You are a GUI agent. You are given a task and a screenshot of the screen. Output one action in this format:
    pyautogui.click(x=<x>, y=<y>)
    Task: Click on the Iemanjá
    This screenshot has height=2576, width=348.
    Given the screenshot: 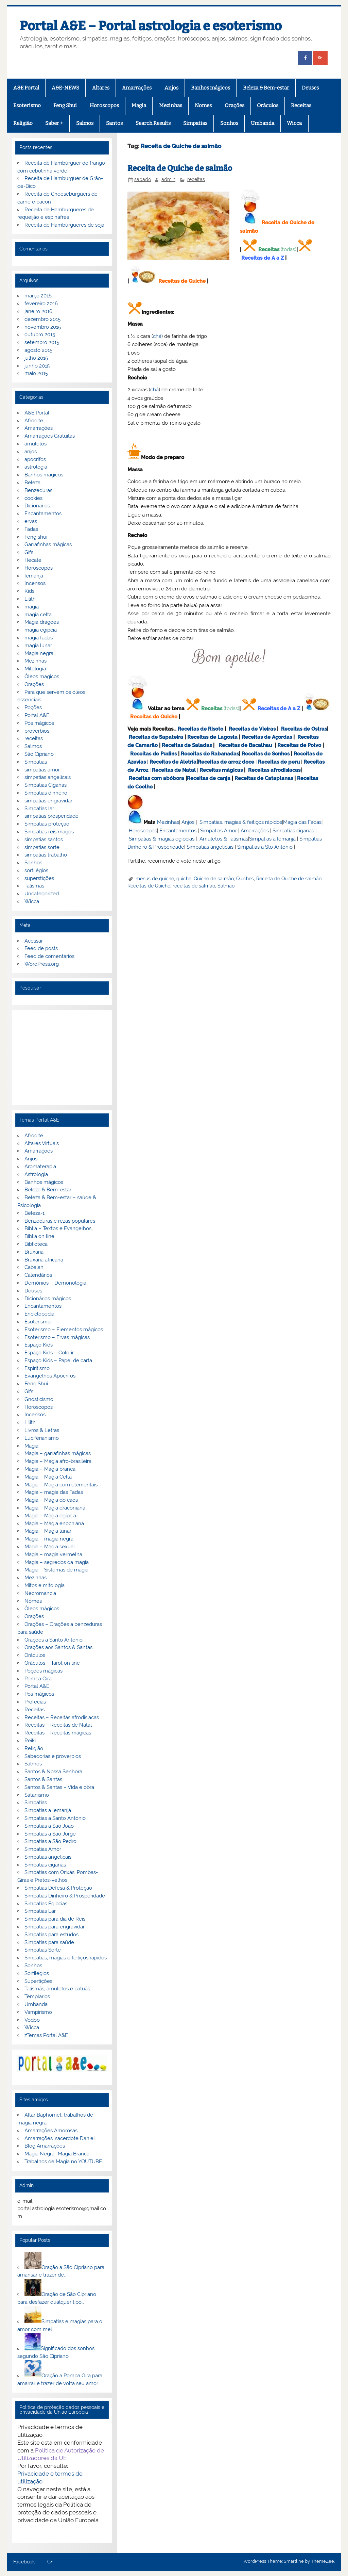 What is the action you would take?
    pyautogui.click(x=33, y=576)
    